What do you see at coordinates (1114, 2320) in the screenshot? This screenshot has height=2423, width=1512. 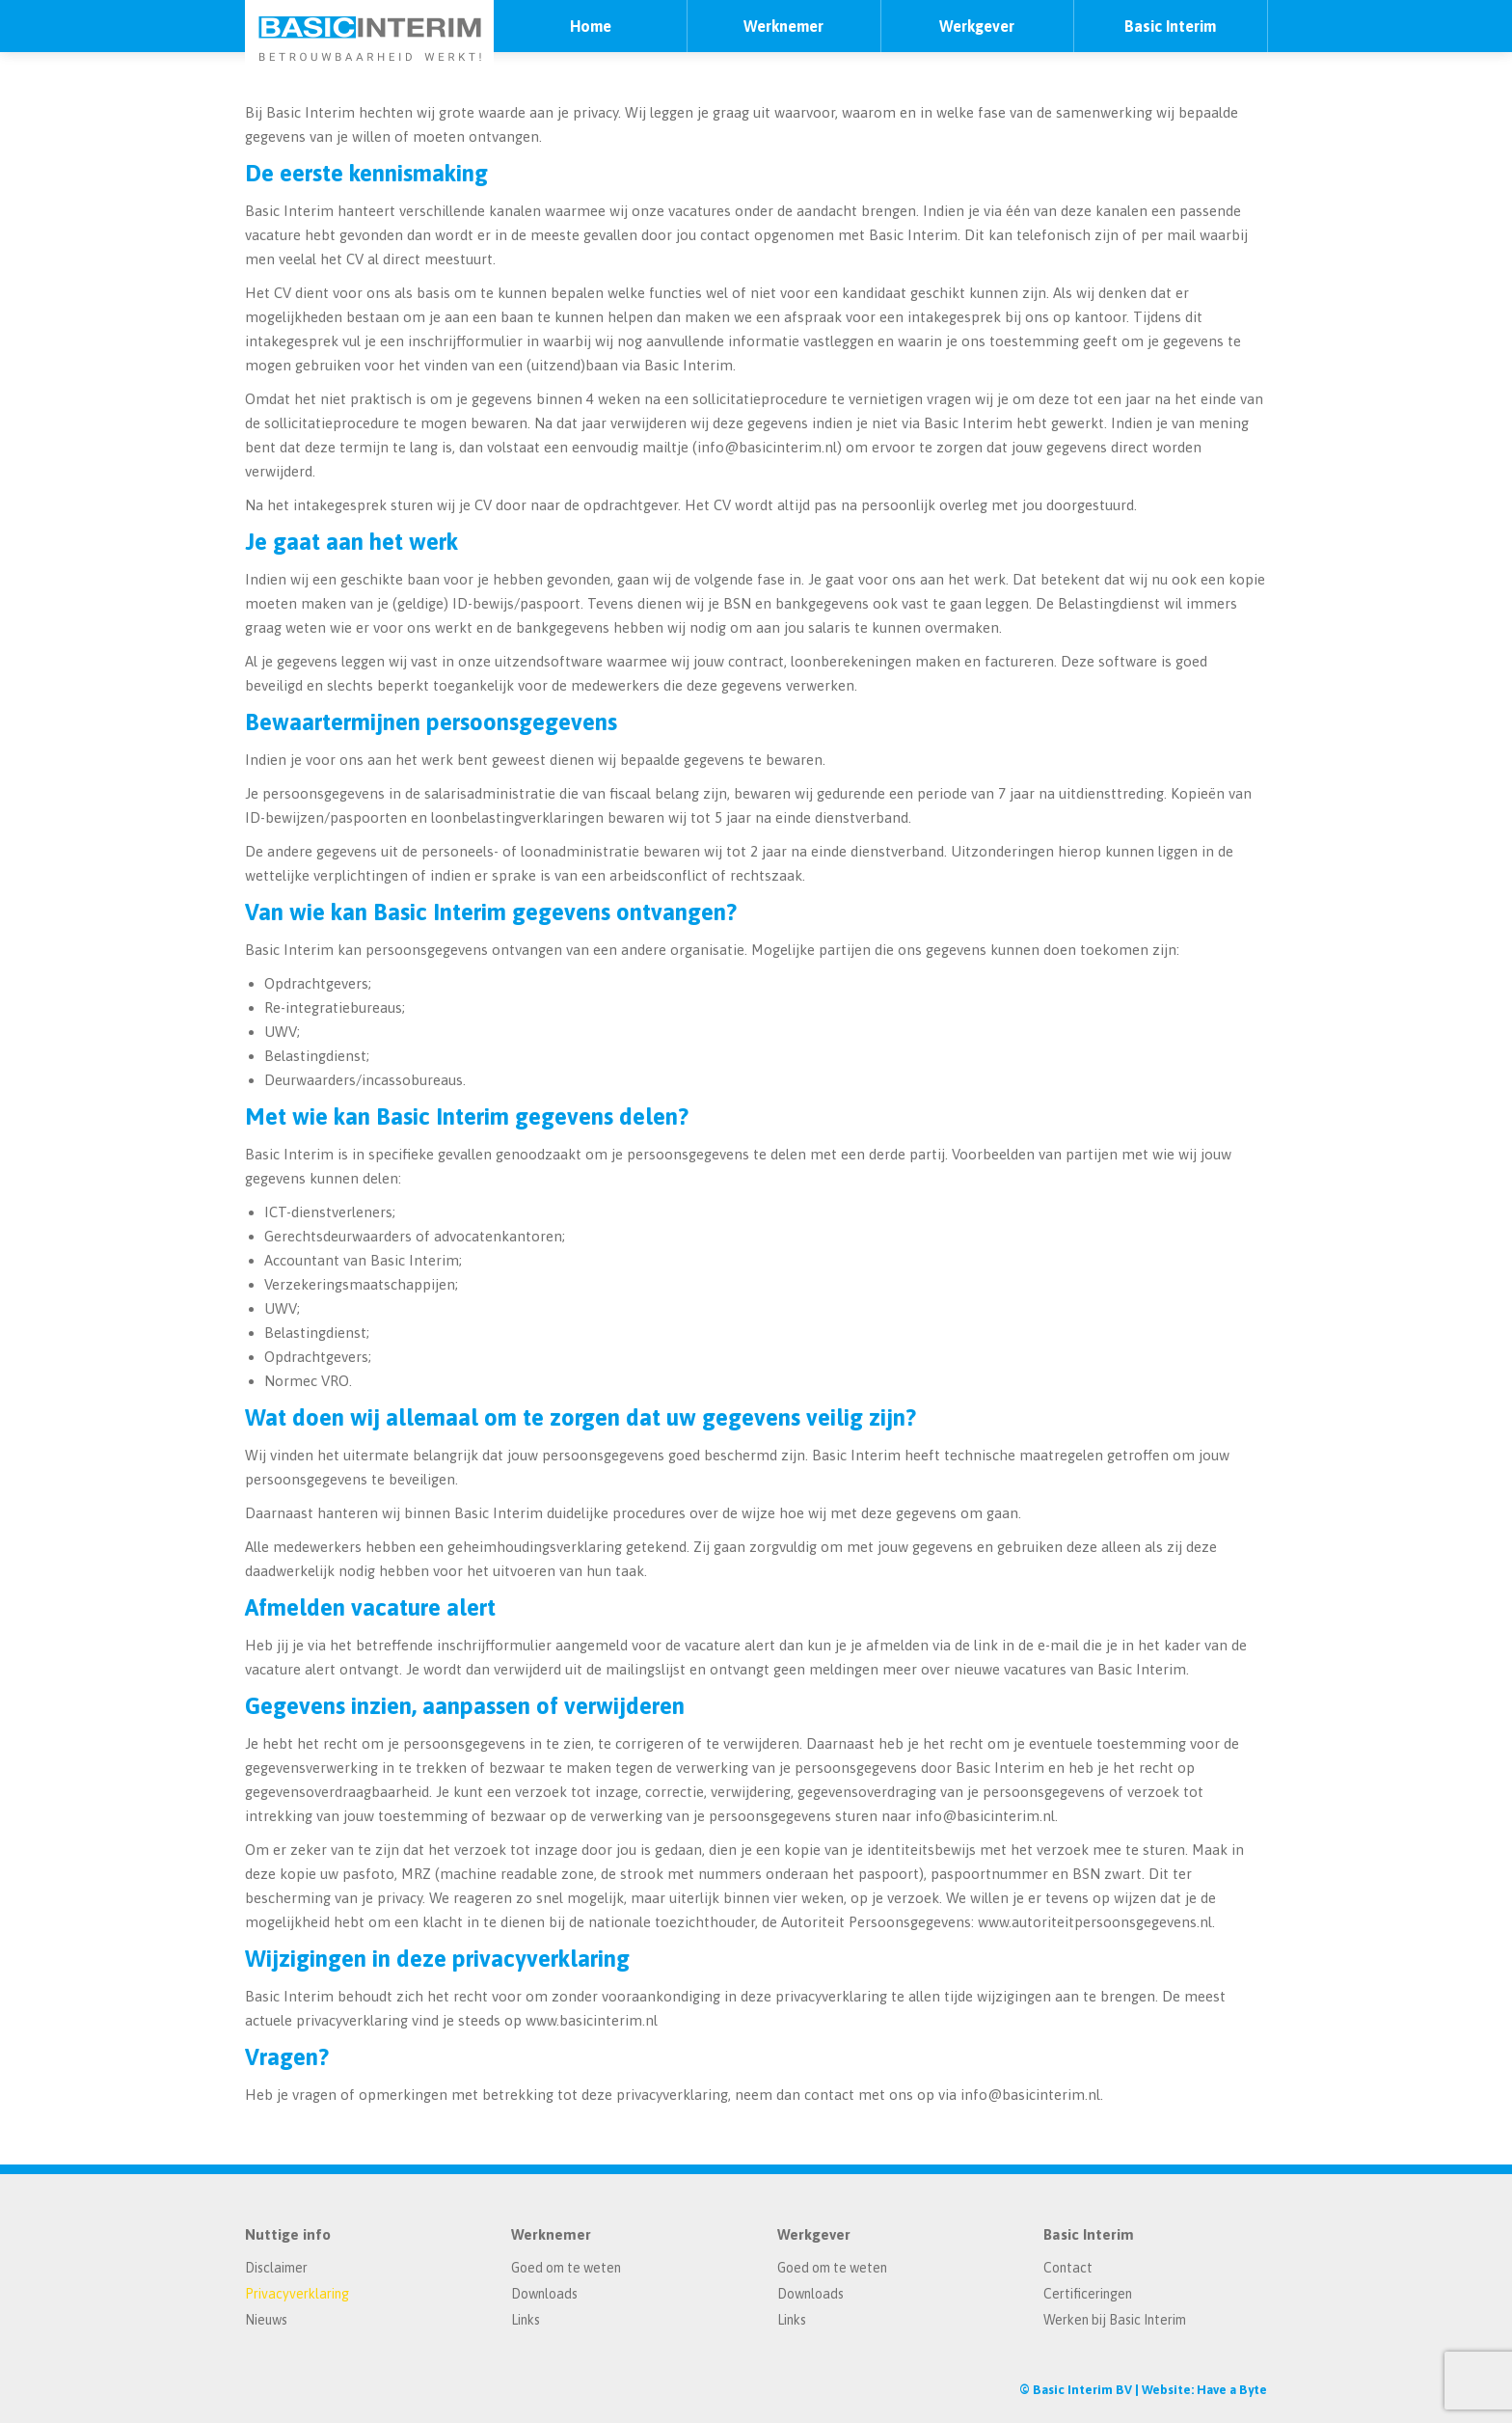 I see `Werken bij Basic Interim` at bounding box center [1114, 2320].